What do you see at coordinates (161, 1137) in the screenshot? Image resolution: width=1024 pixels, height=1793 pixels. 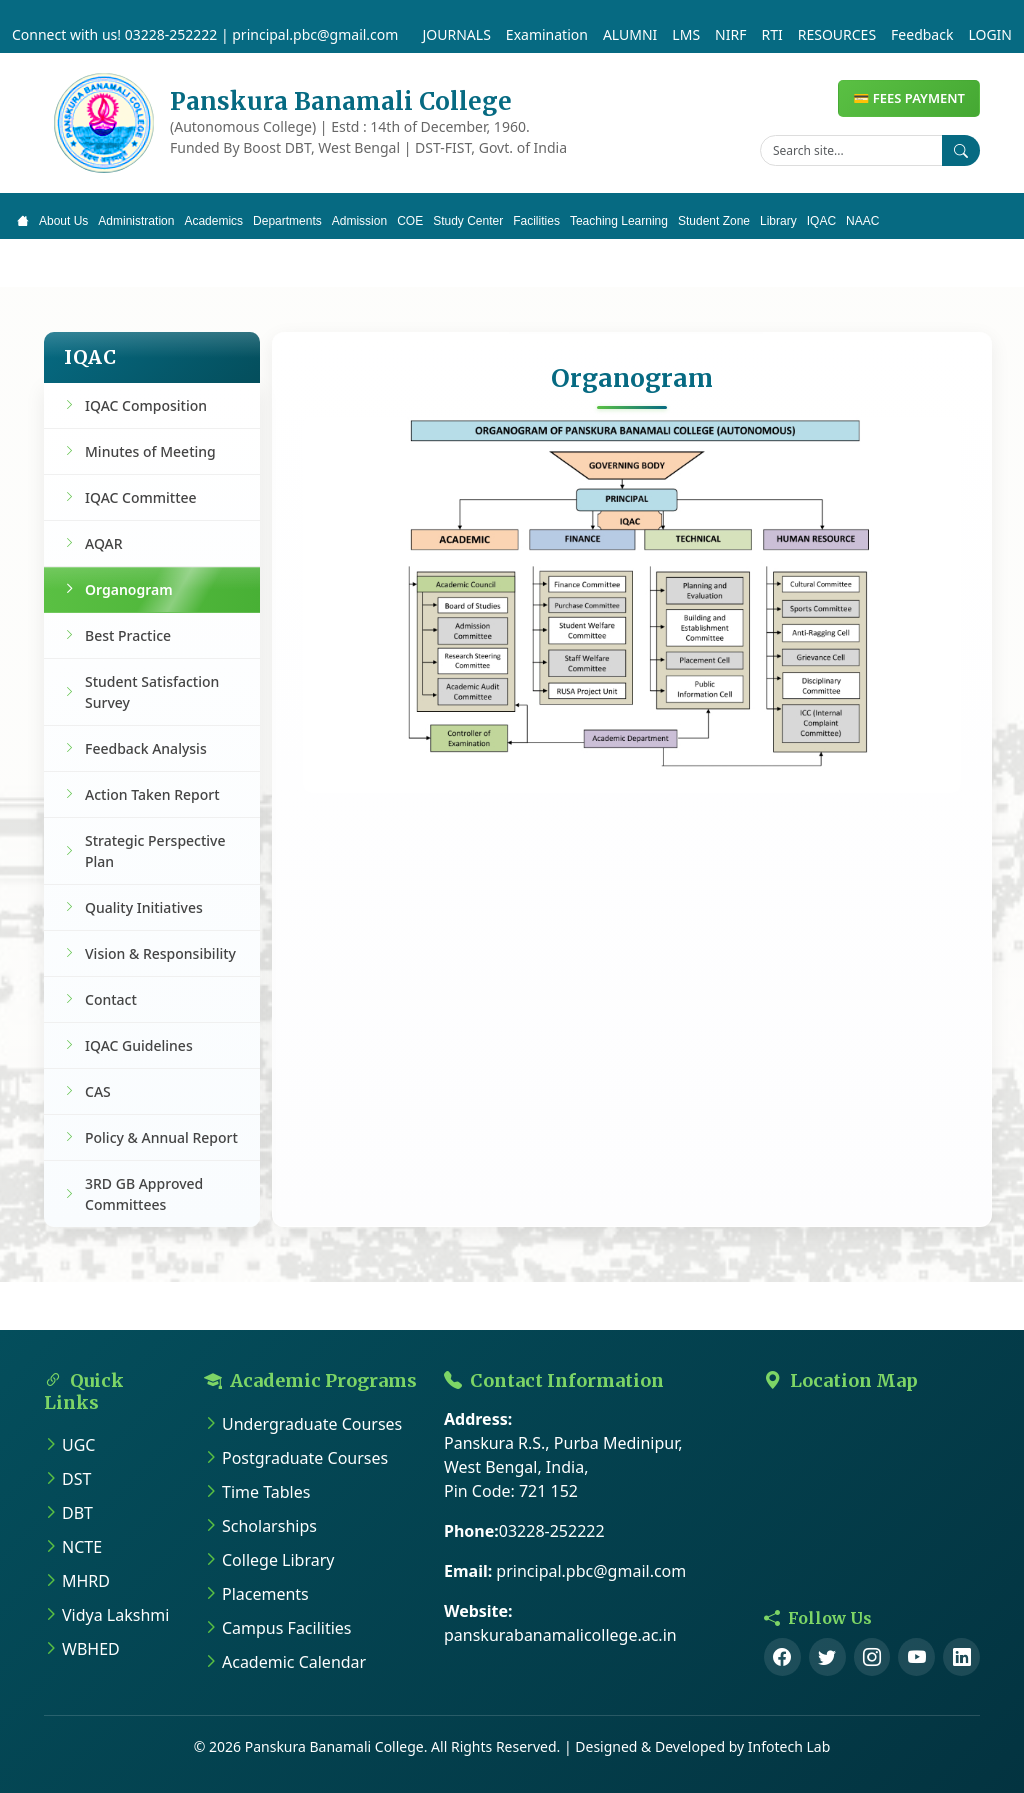 I see `Policy & Annual Report` at bounding box center [161, 1137].